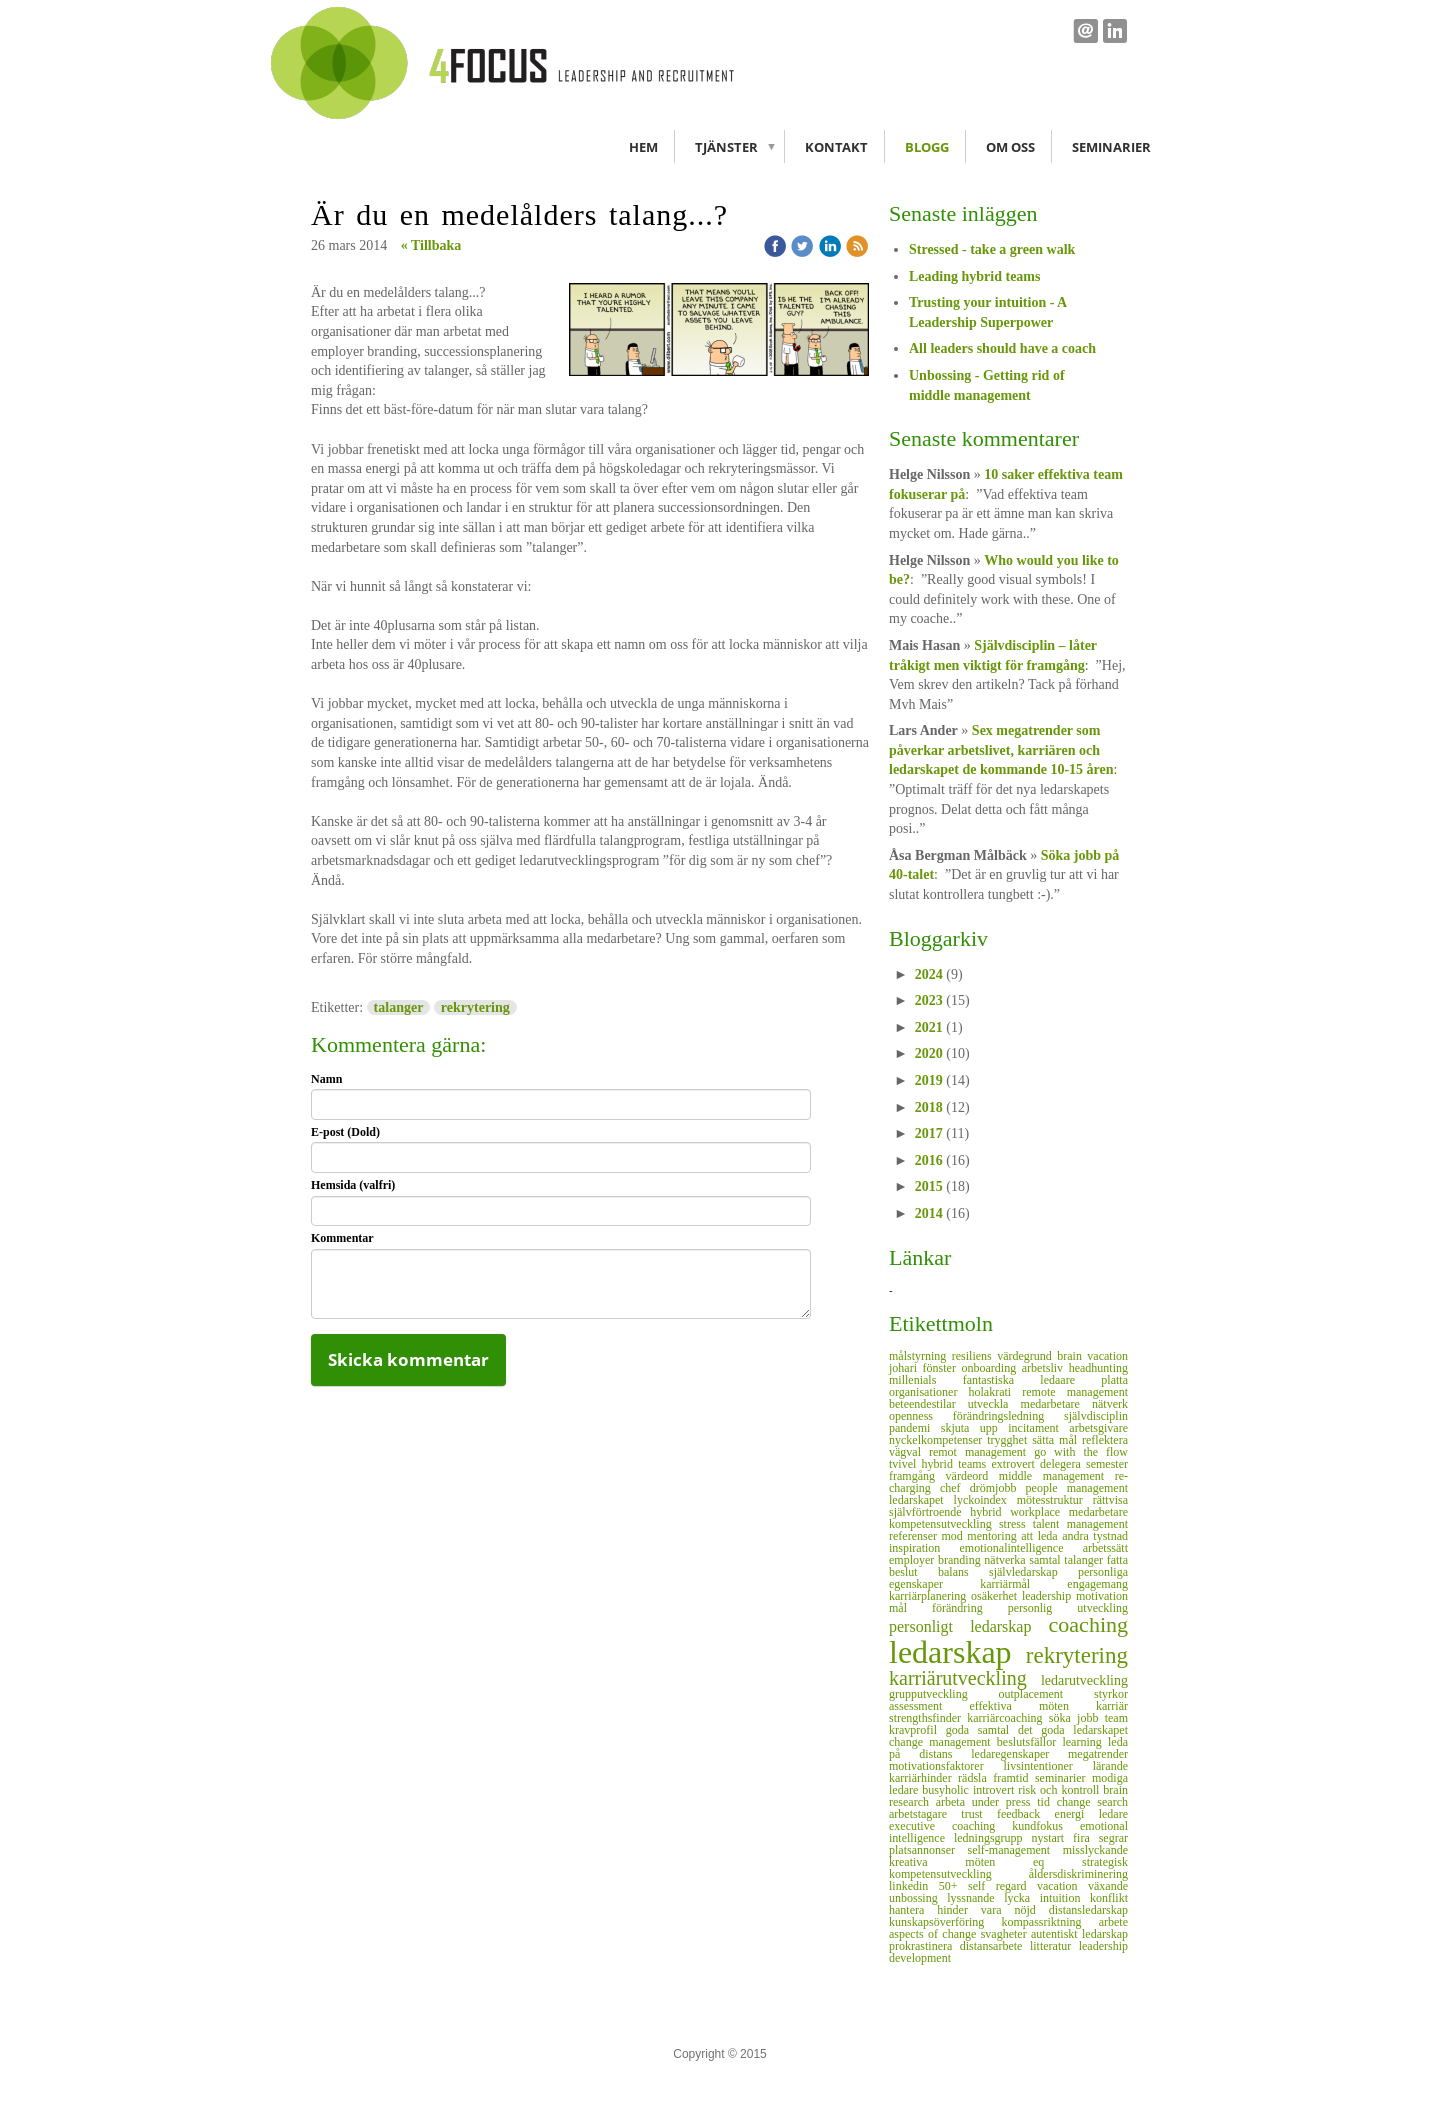 The height and width of the screenshot is (2114, 1440). What do you see at coordinates (970, 1608) in the screenshot?
I see `förändring` at bounding box center [970, 1608].